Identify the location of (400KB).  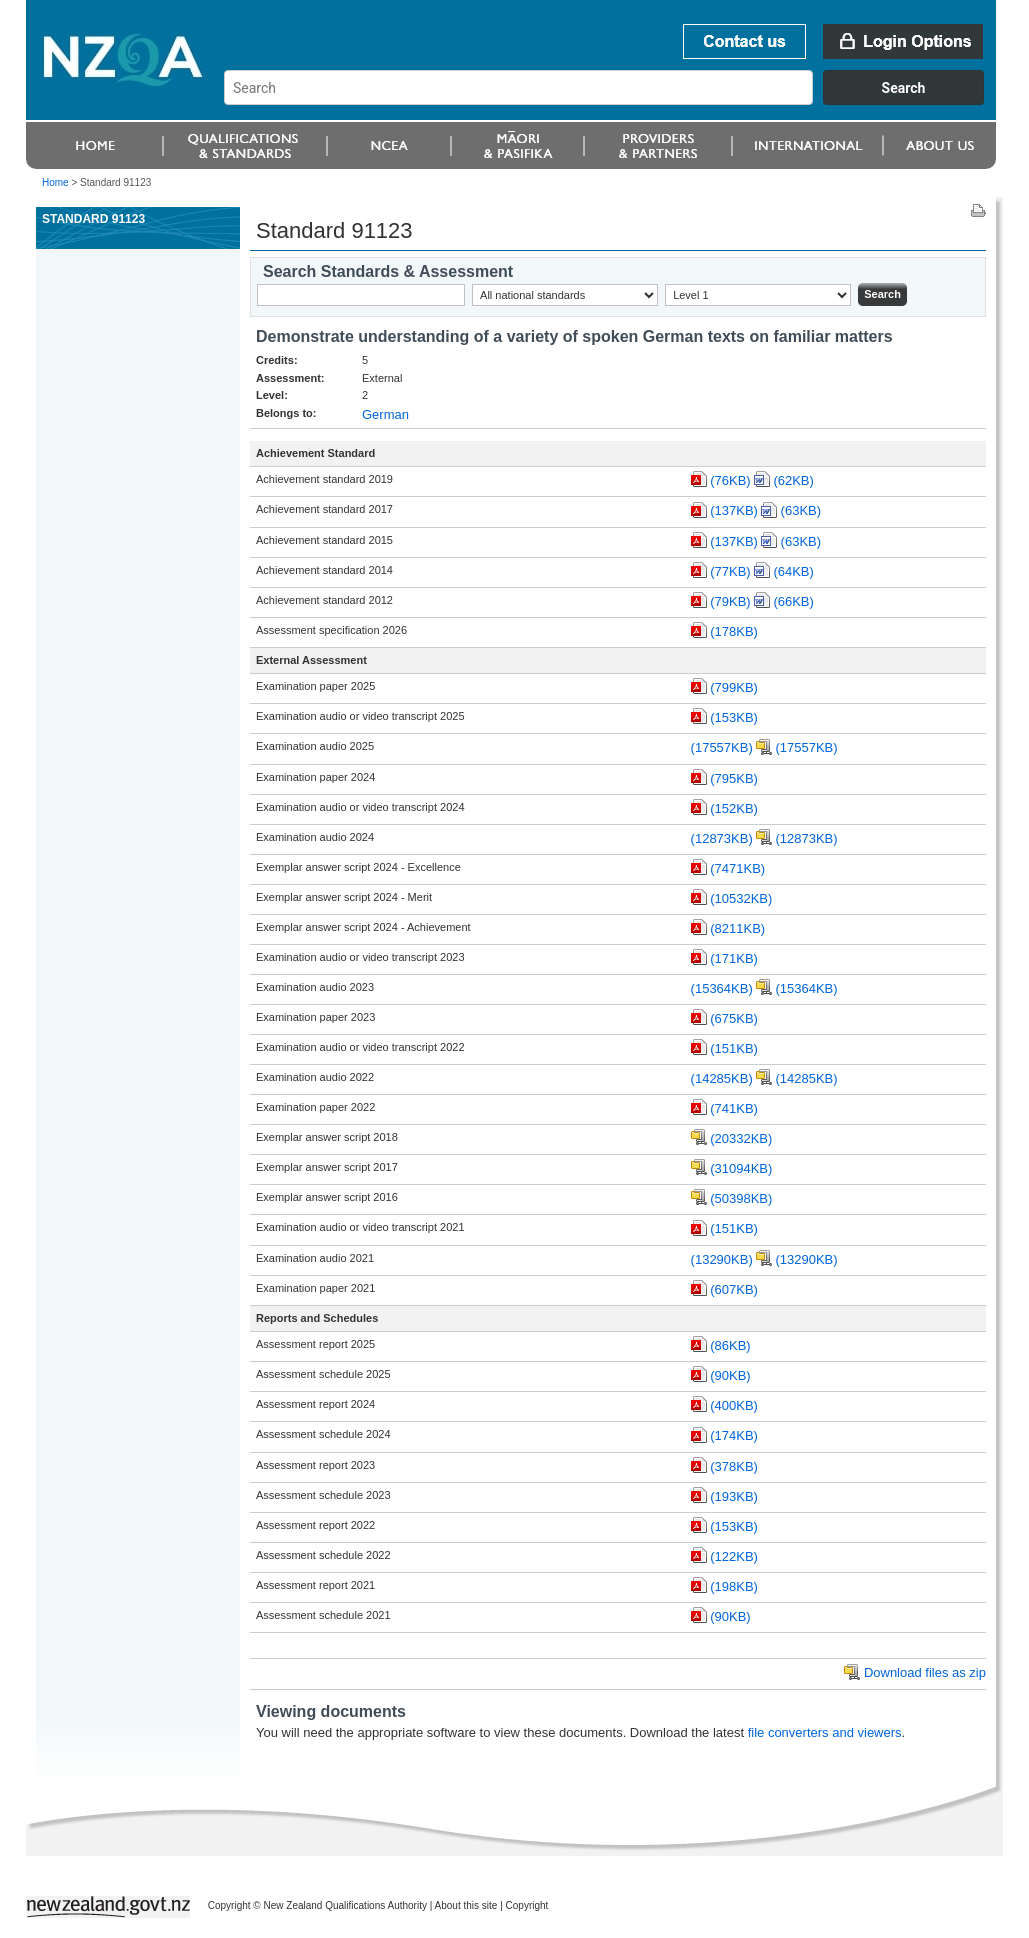
(734, 1405).